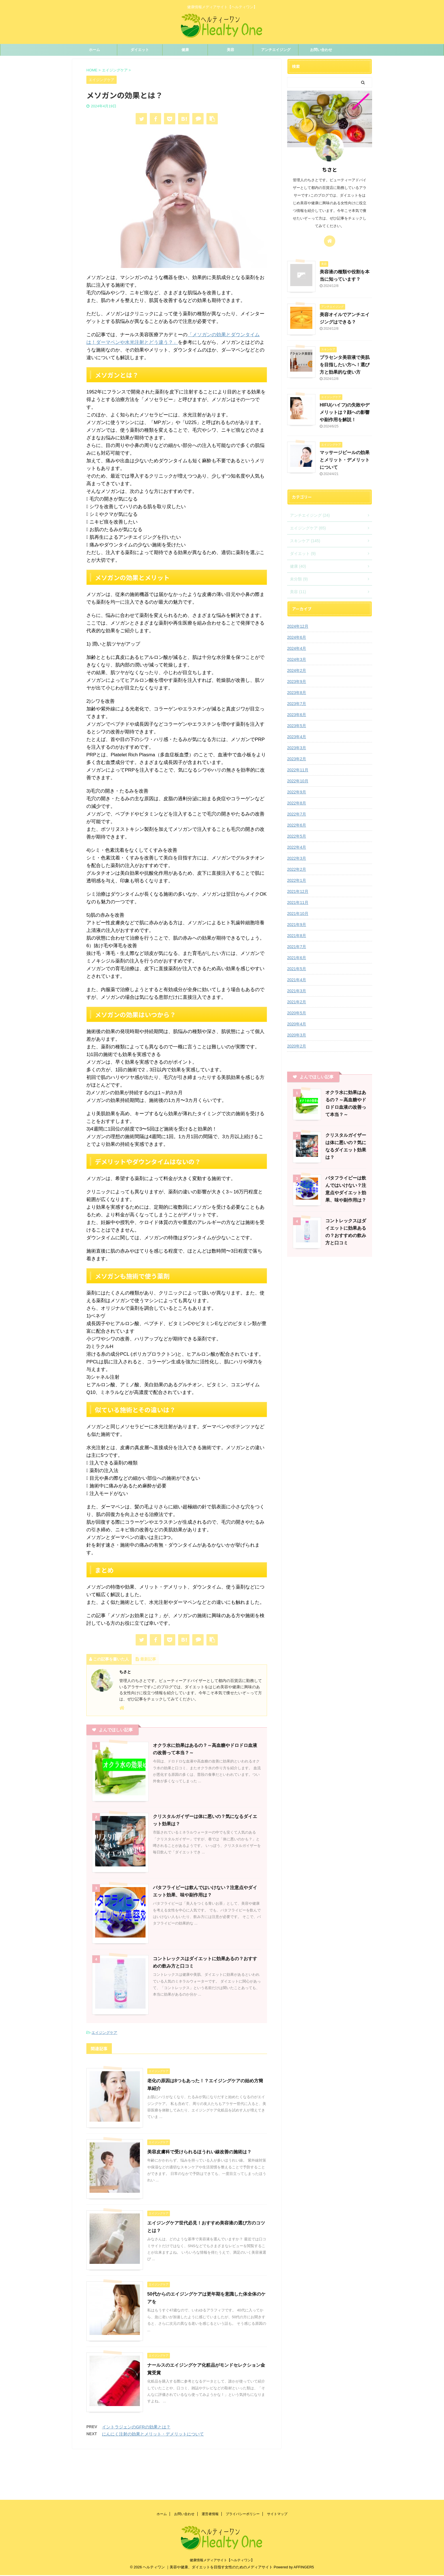  Describe the element at coordinates (296, 692) in the screenshot. I see `2023年8月` at that location.